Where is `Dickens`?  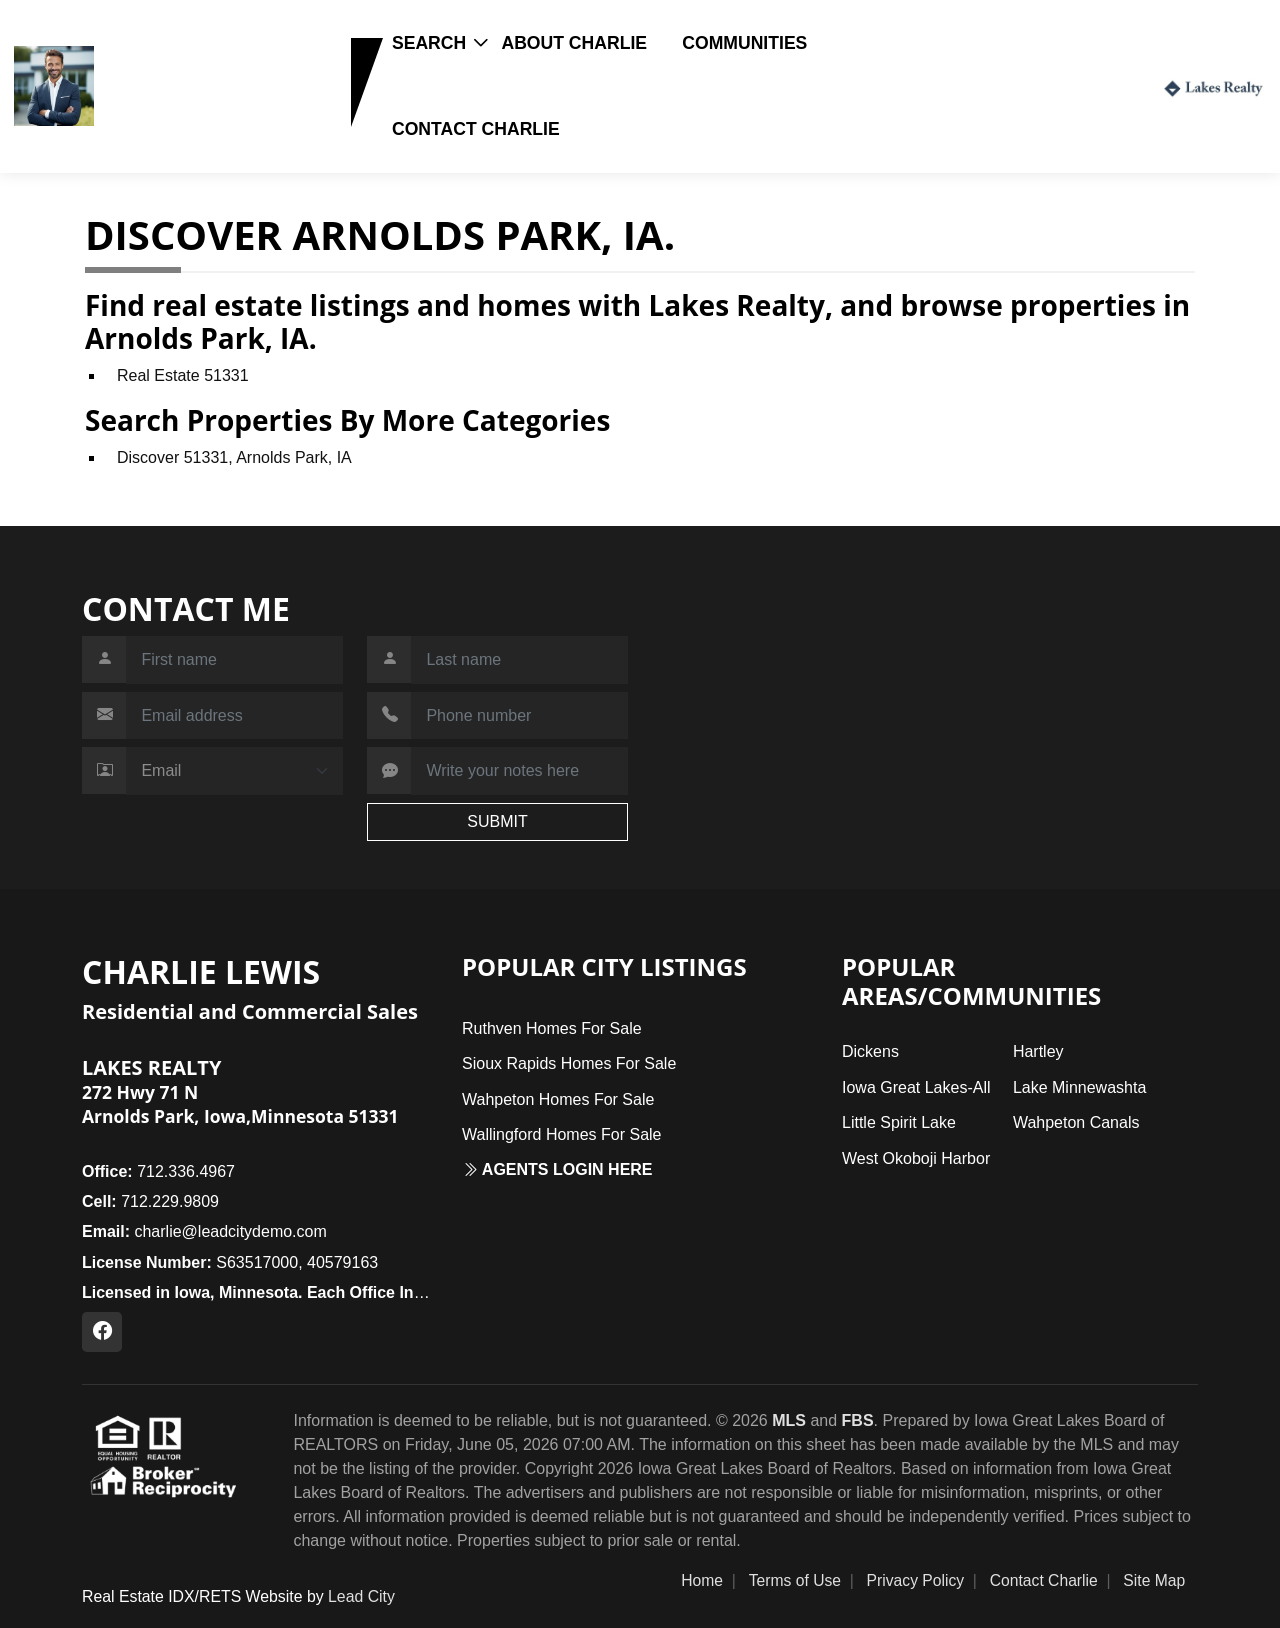
Dickens is located at coordinates (870, 1051).